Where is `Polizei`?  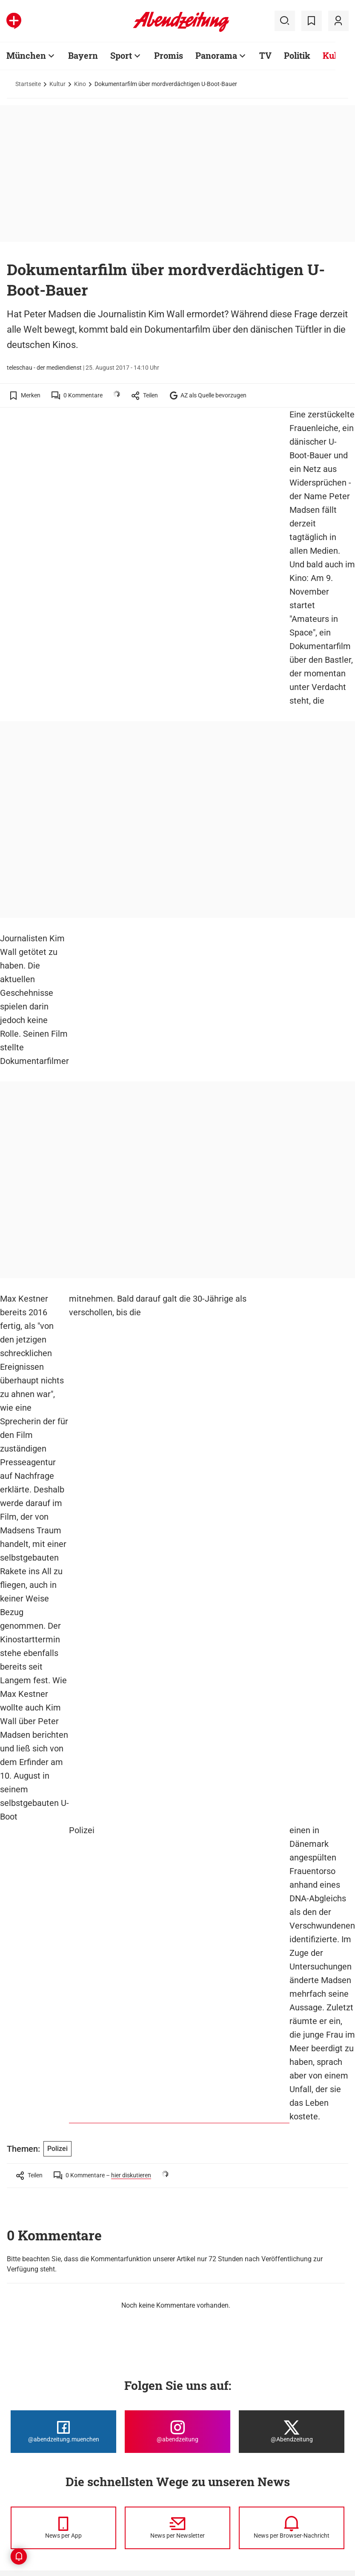 Polizei is located at coordinates (81, 1299).